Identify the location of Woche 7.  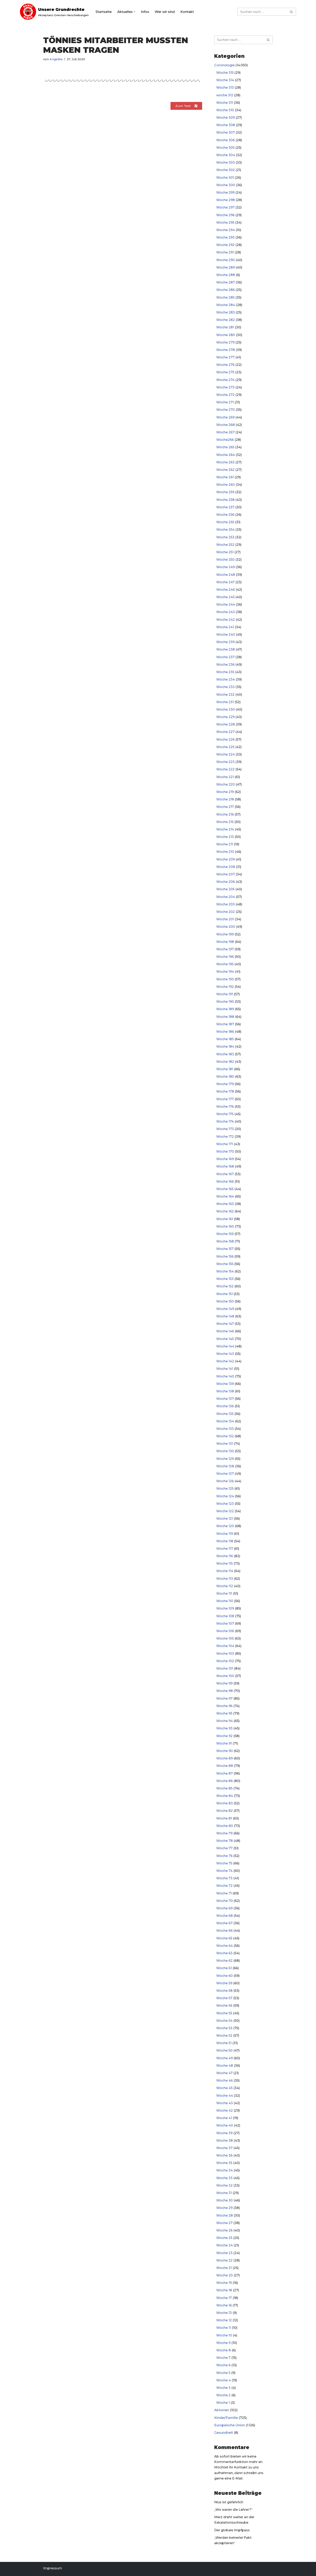
(223, 2358).